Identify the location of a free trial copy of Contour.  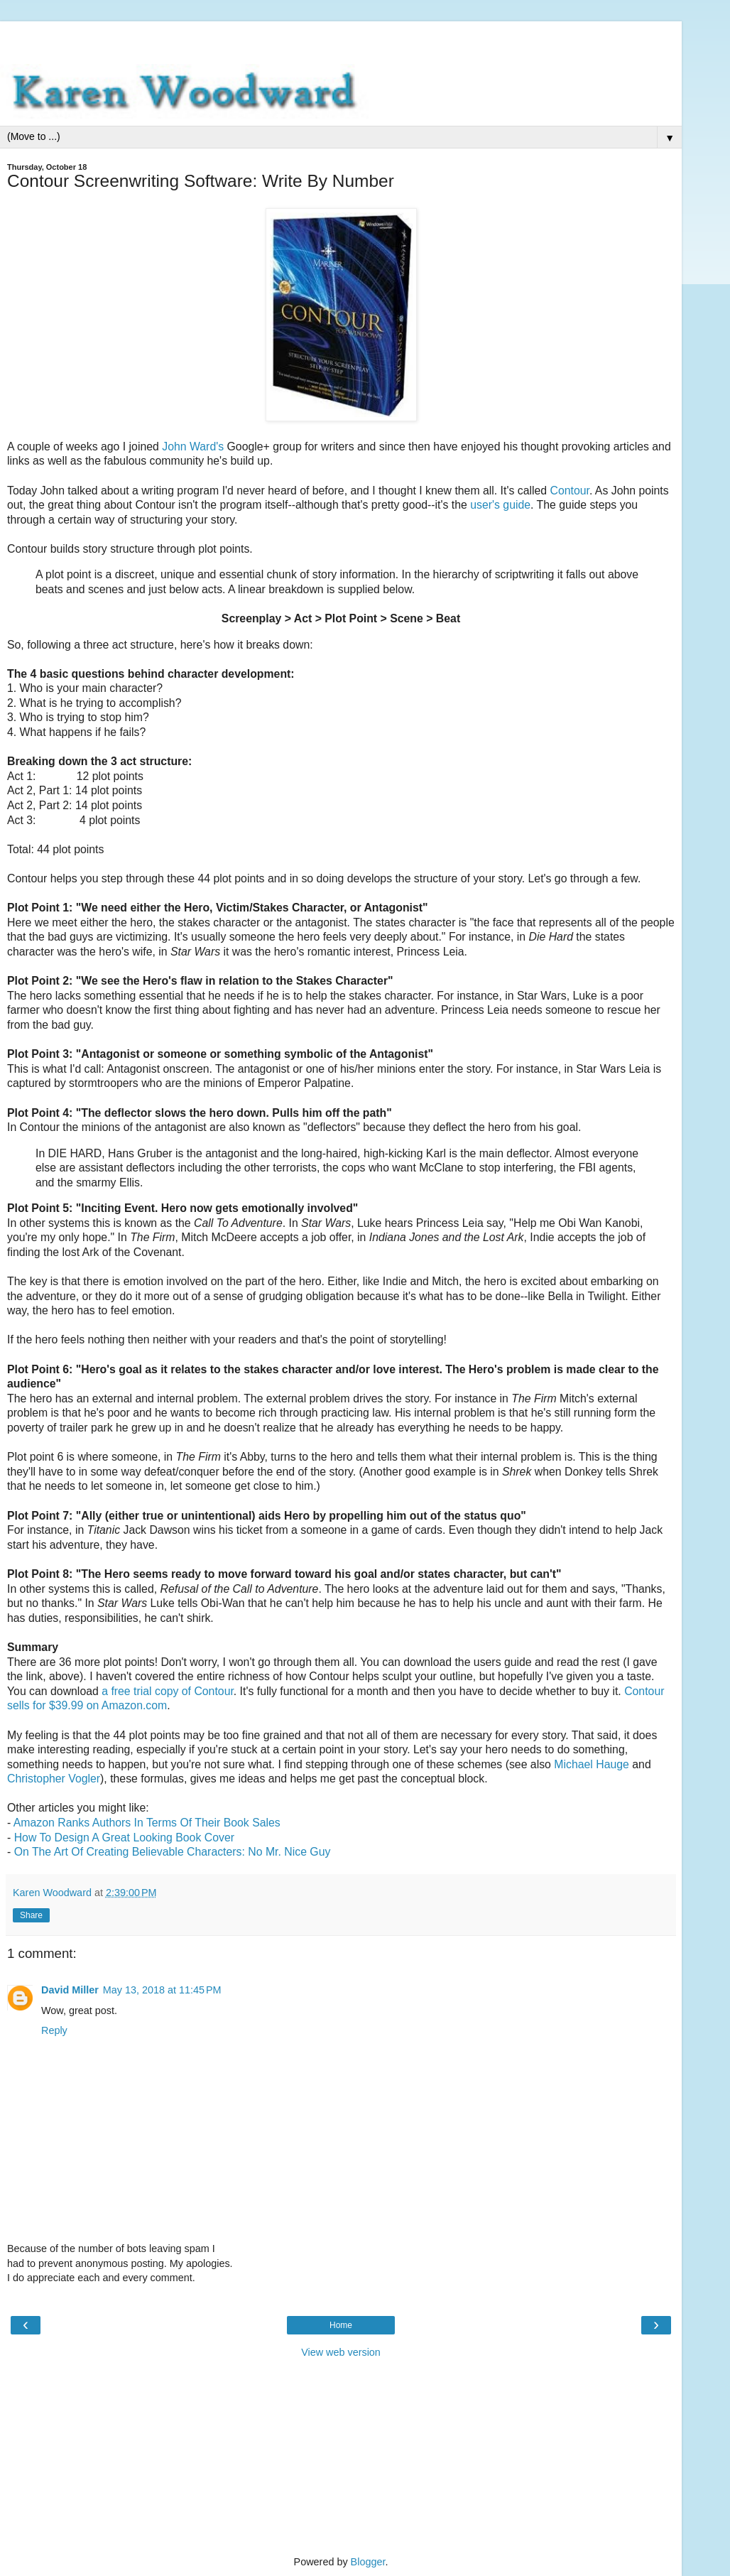
(168, 1691).